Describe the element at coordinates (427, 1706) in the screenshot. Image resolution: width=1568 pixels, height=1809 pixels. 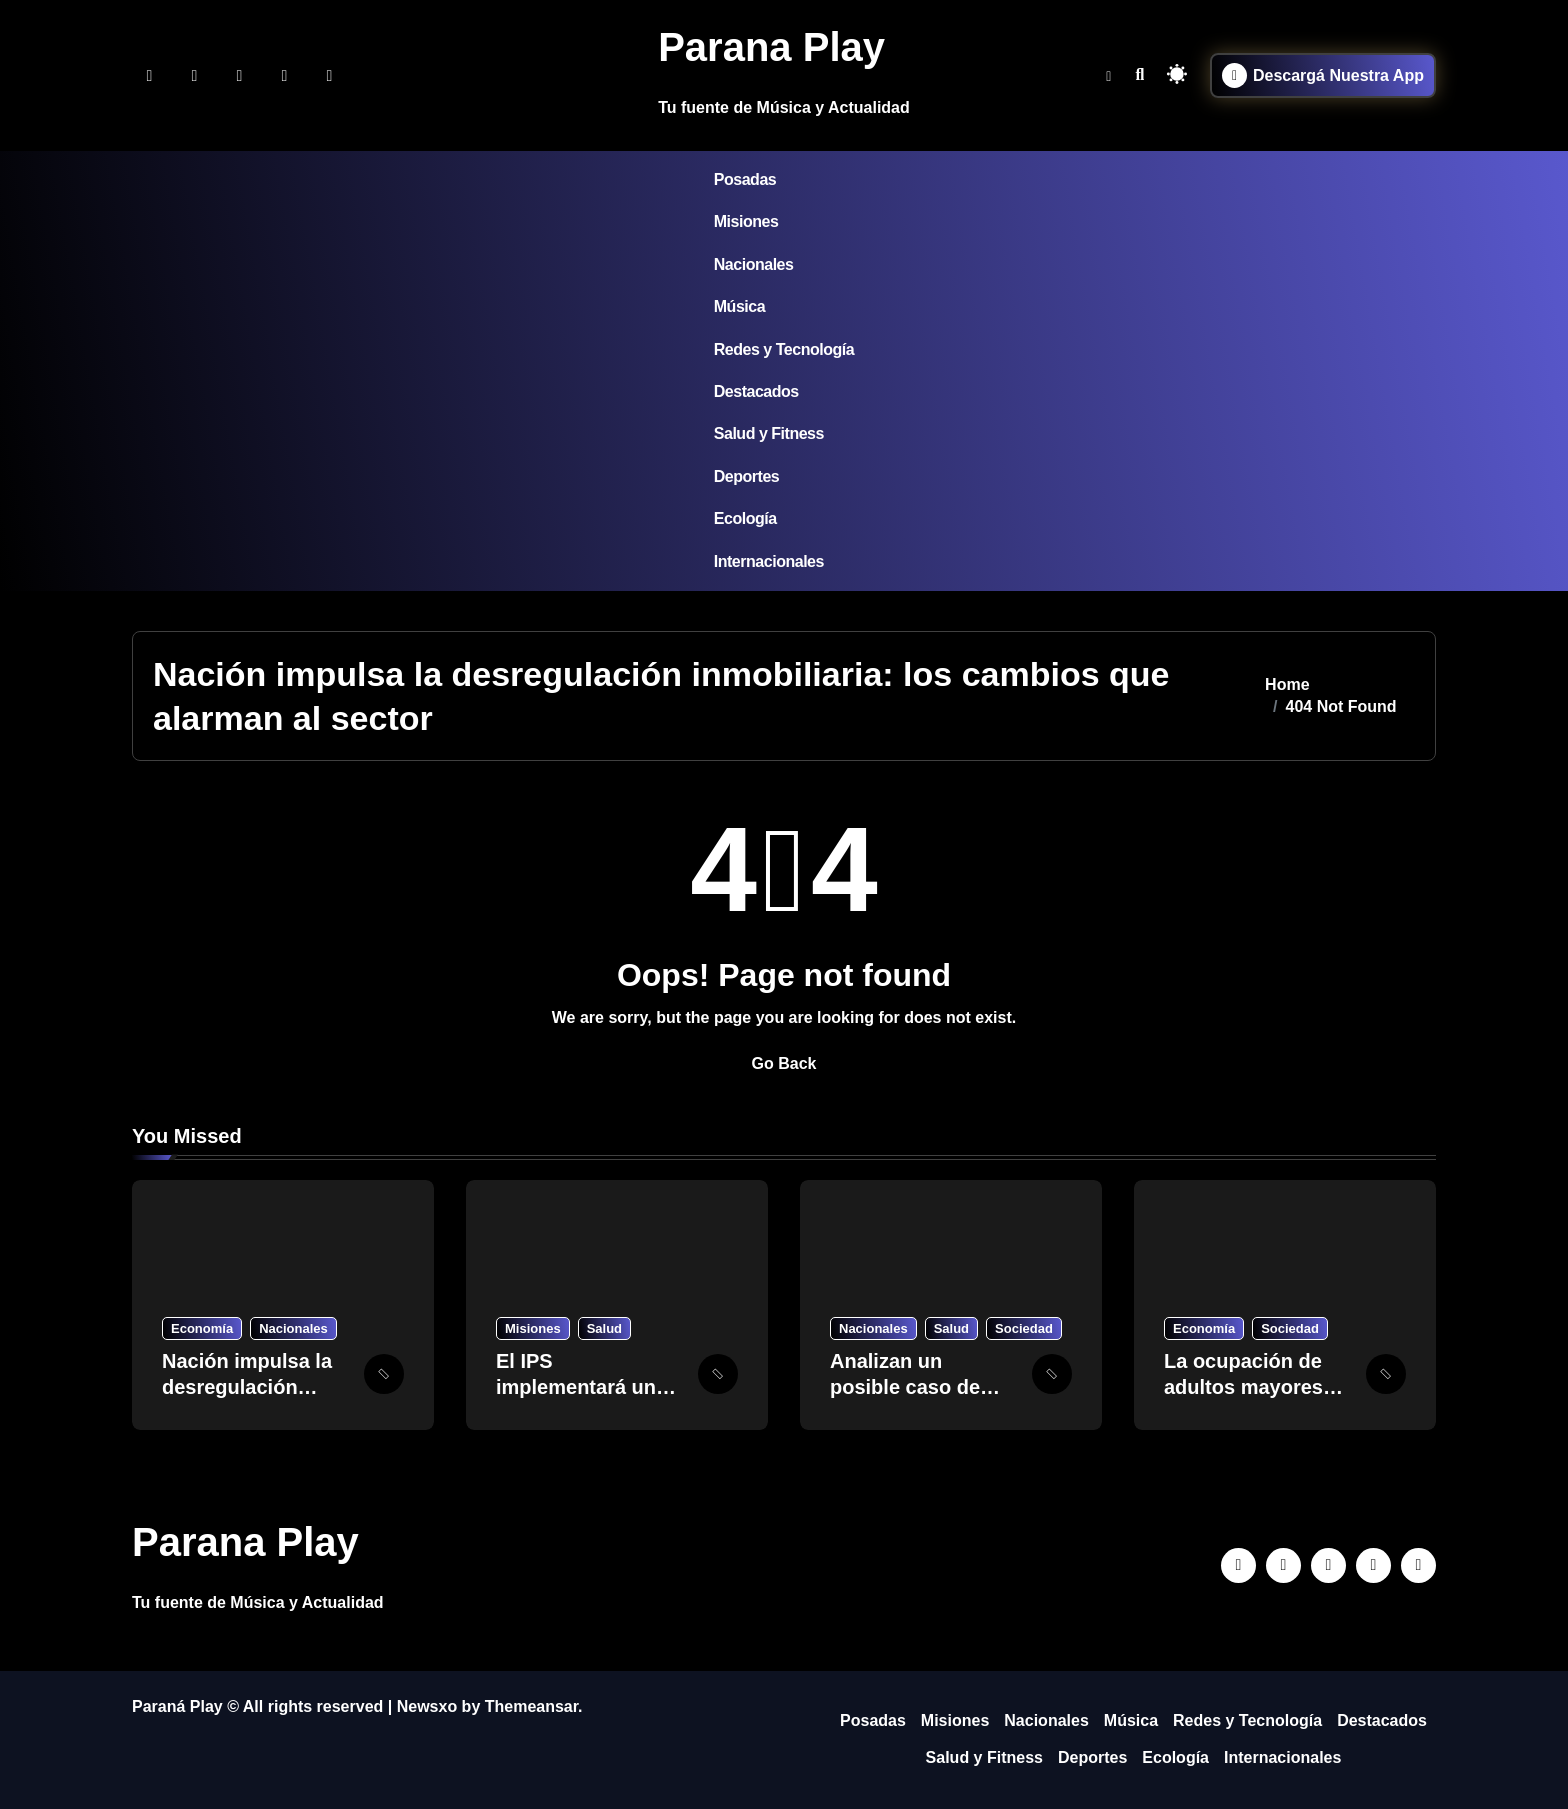
I see `Newsxo` at that location.